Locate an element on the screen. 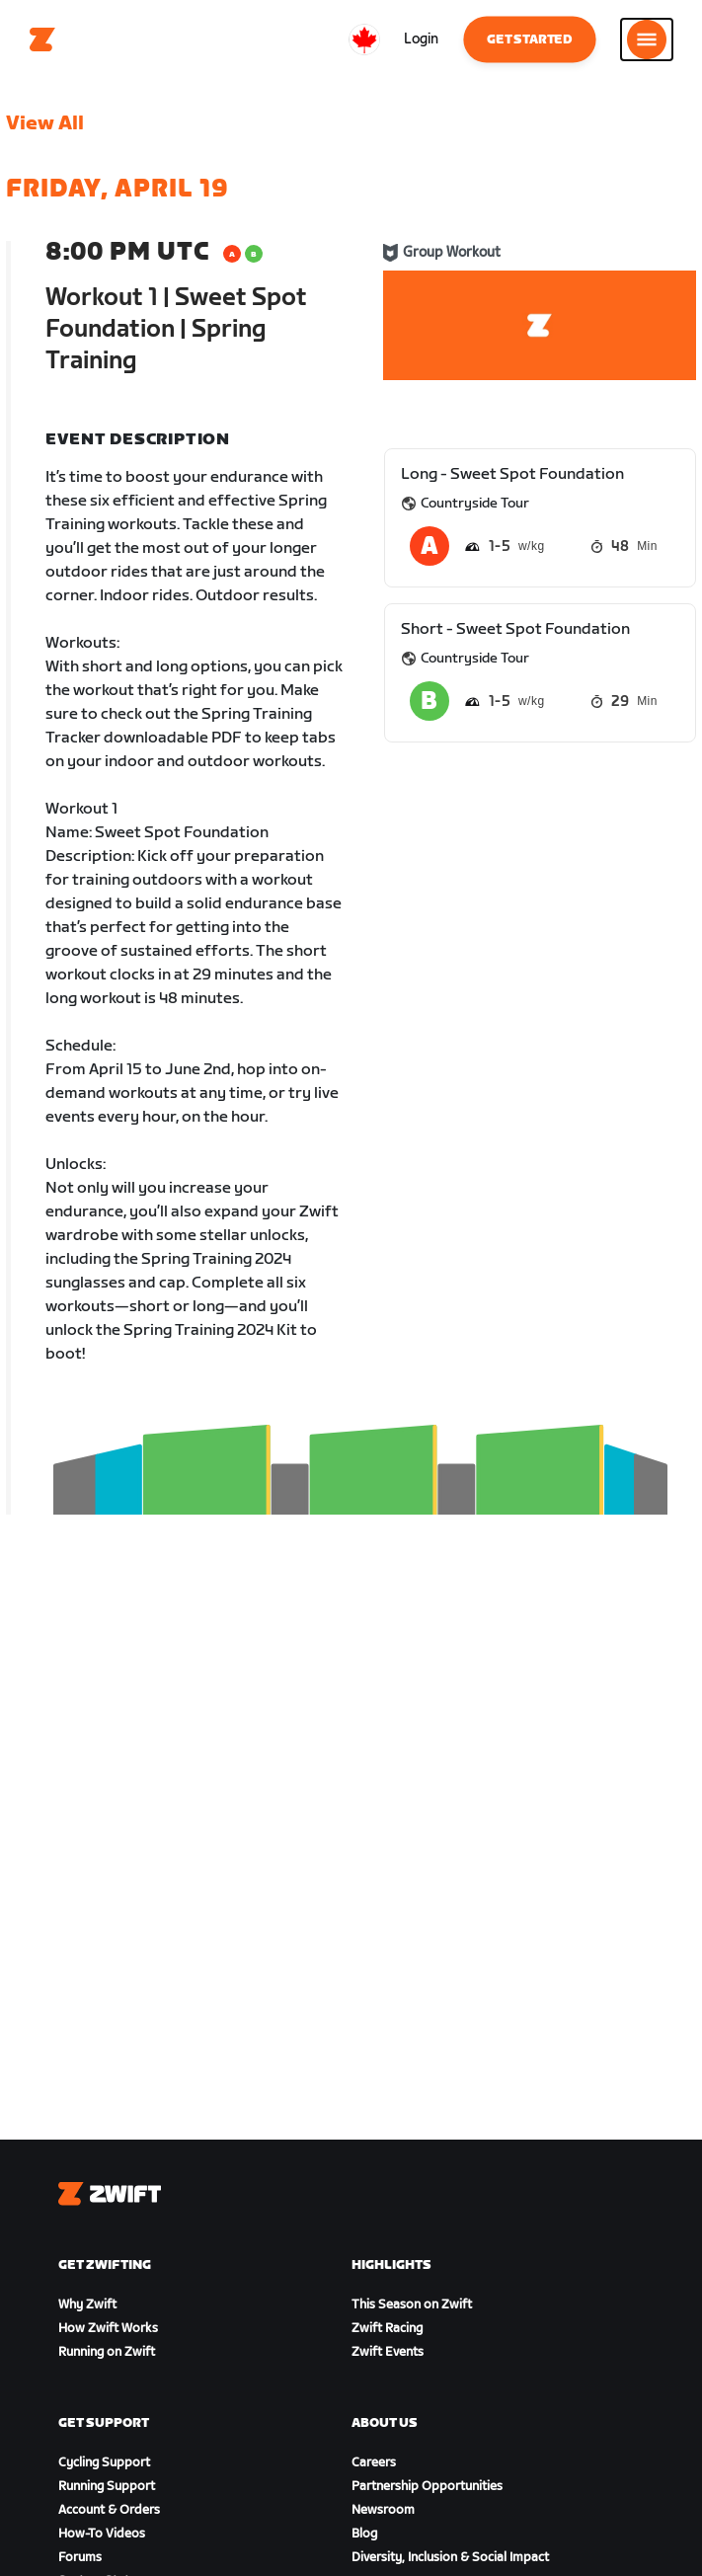 This screenshot has height=2576, width=702. [Home] is located at coordinates (42, 39).